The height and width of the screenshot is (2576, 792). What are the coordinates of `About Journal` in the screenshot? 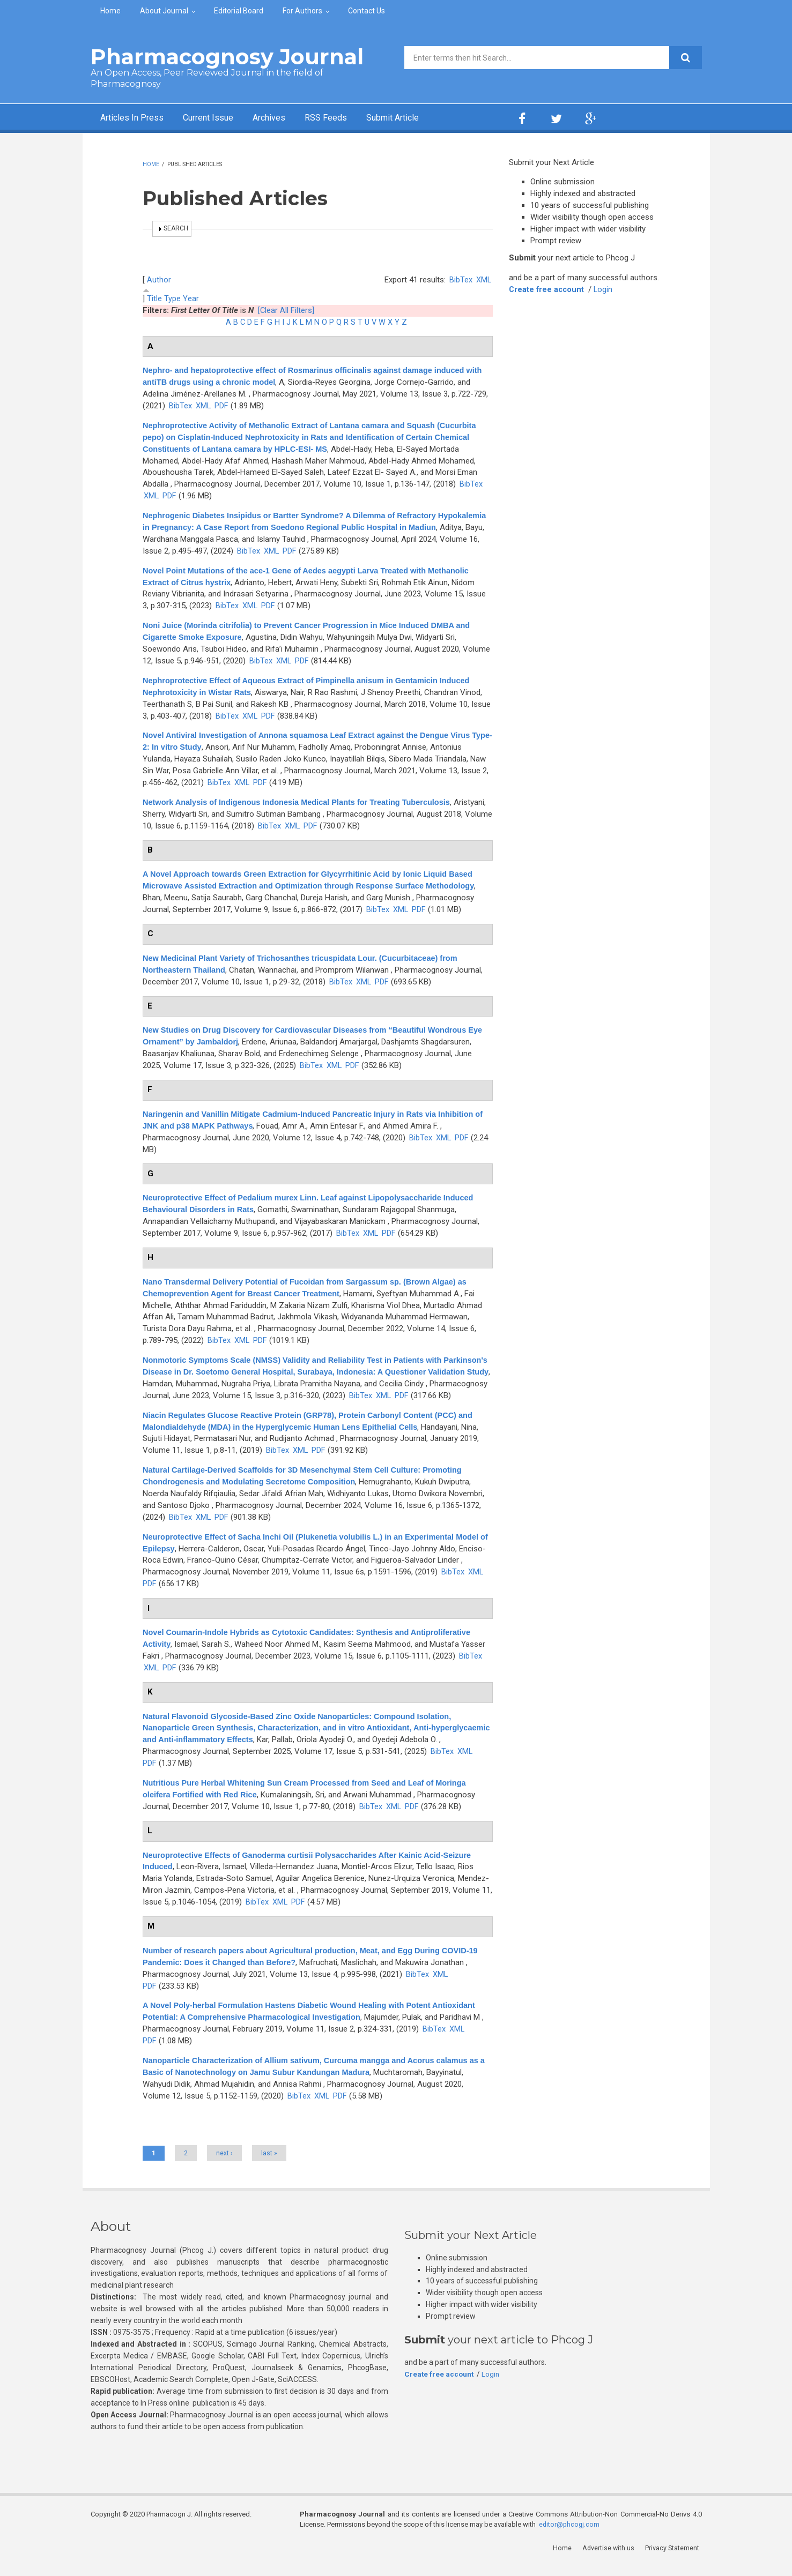 It's located at (164, 10).